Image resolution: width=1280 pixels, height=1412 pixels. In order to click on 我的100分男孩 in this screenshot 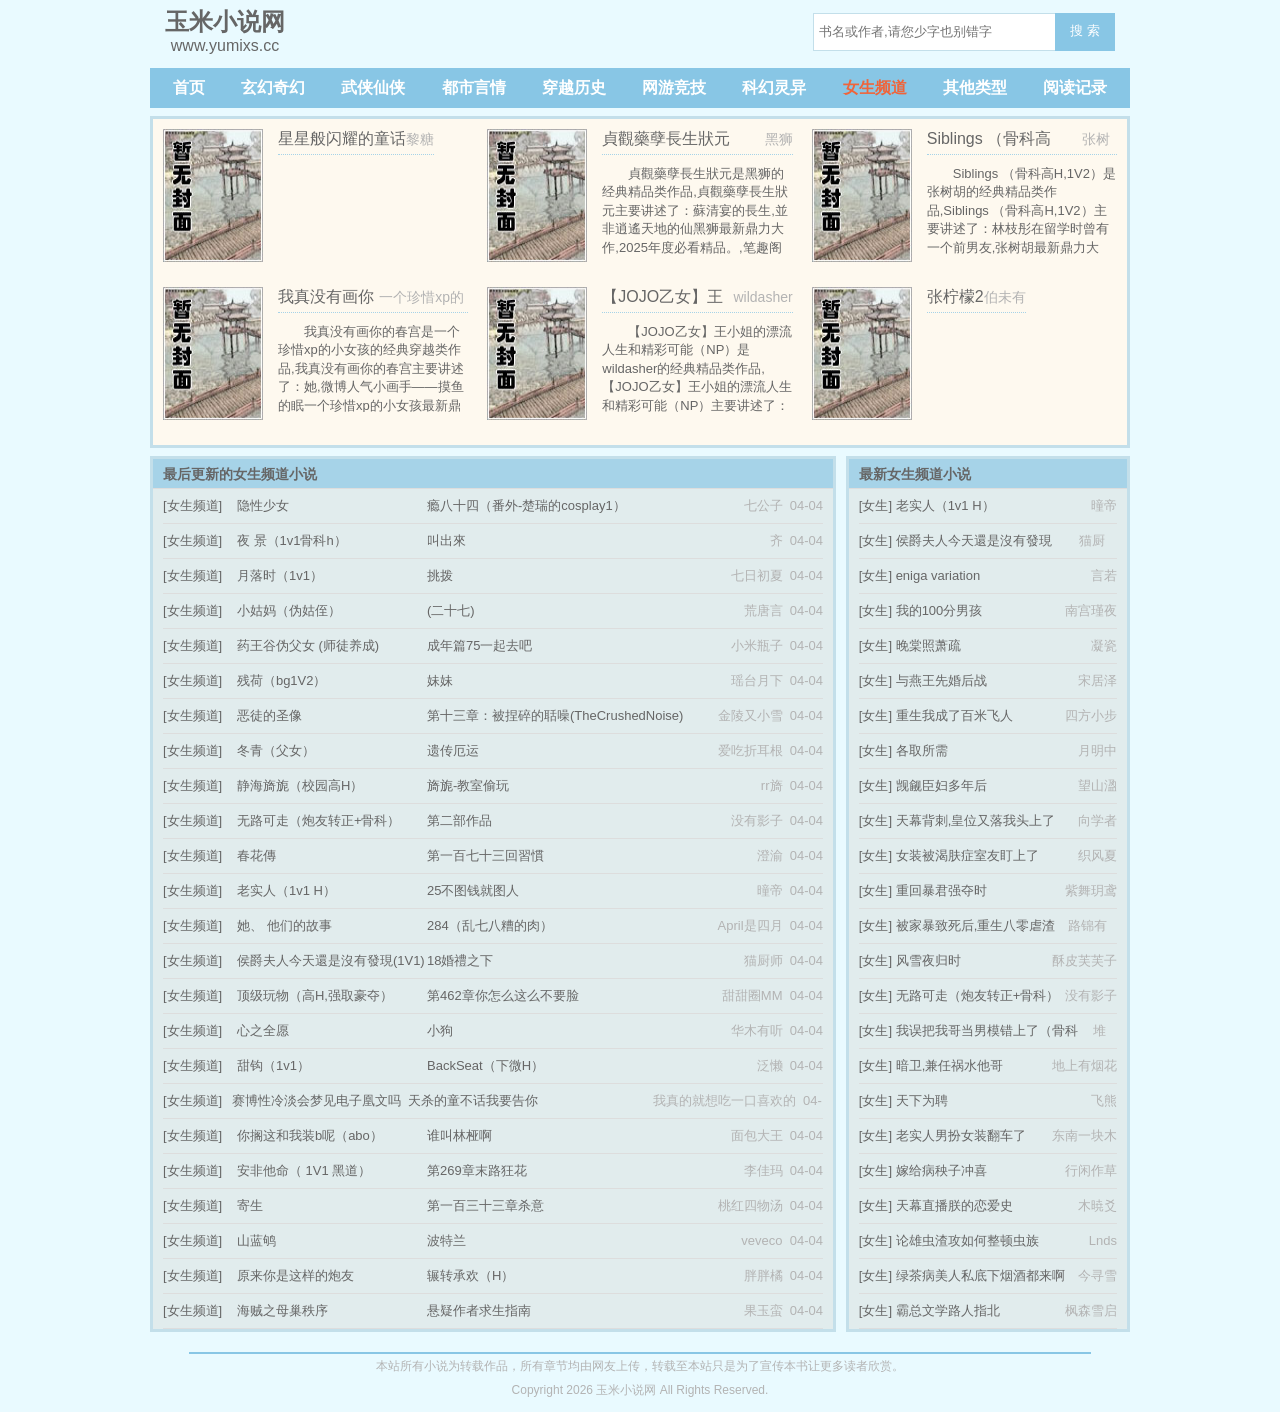, I will do `click(939, 610)`.